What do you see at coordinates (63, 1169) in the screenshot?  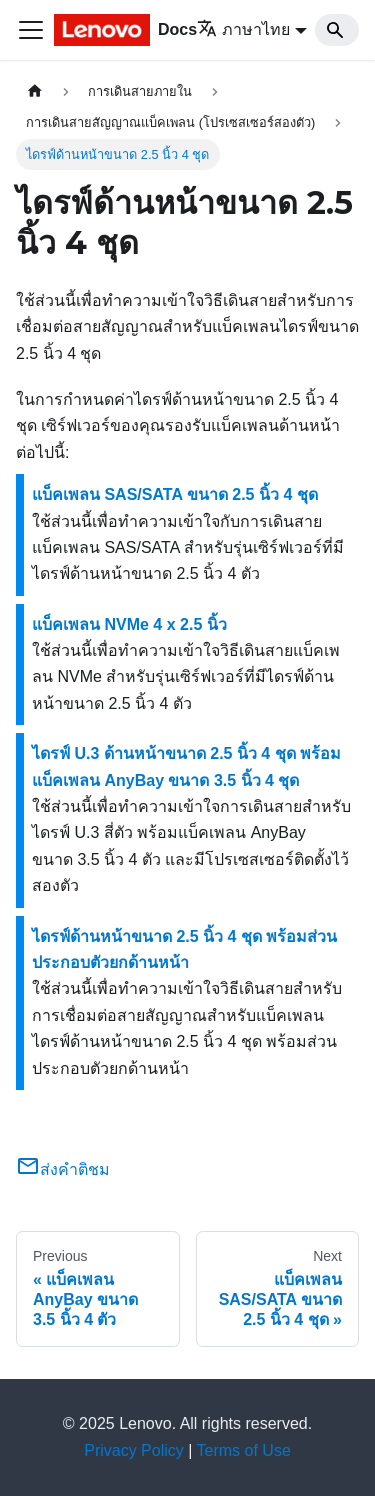 I see `ส่งคำติชม` at bounding box center [63, 1169].